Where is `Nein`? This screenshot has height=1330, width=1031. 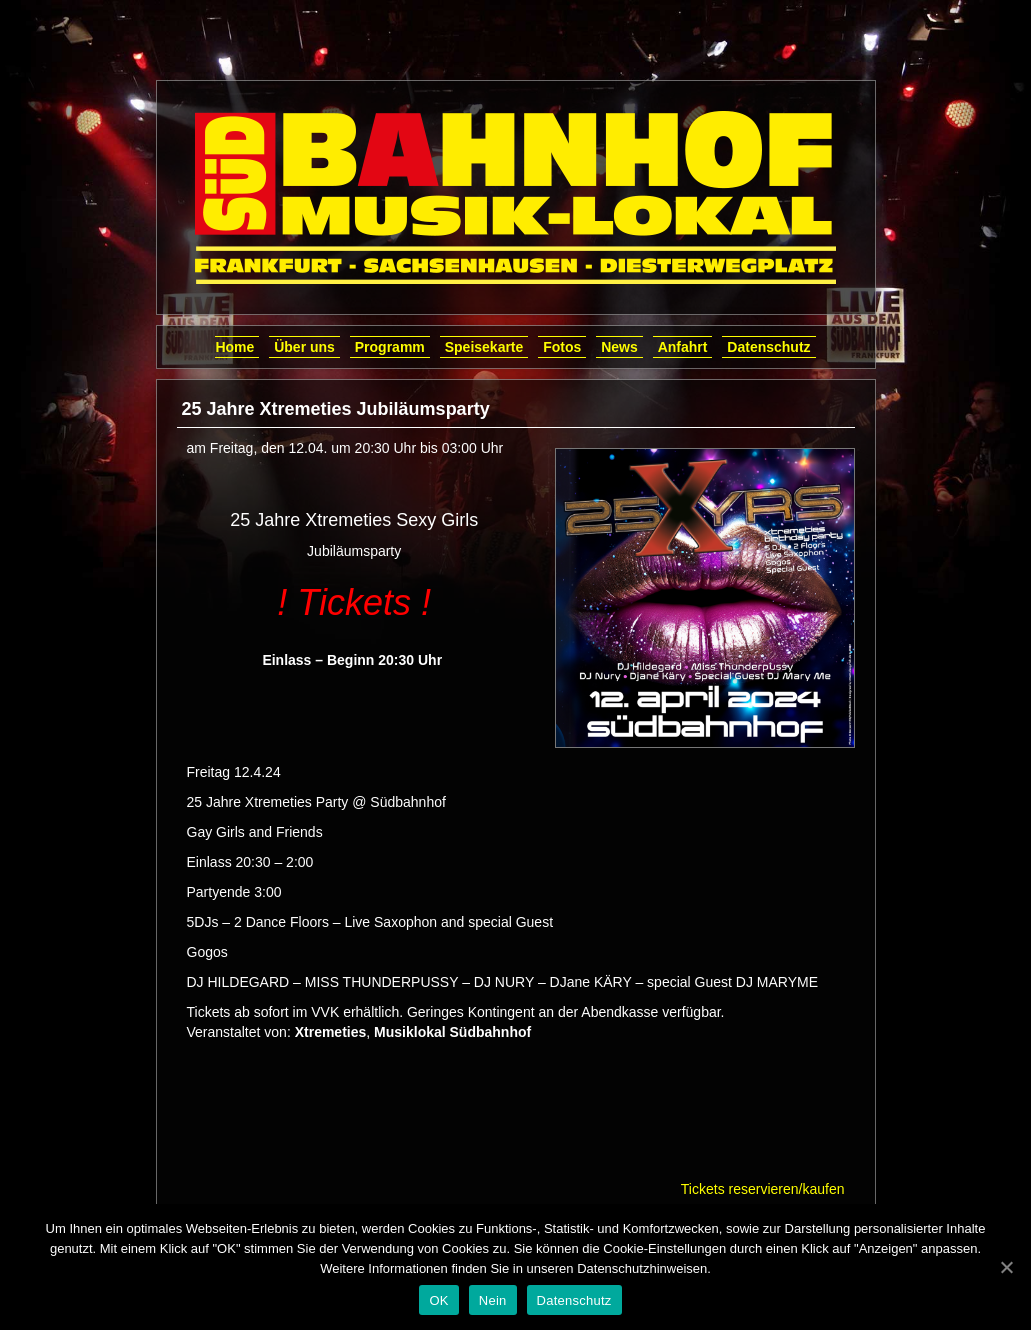 Nein is located at coordinates (493, 1300).